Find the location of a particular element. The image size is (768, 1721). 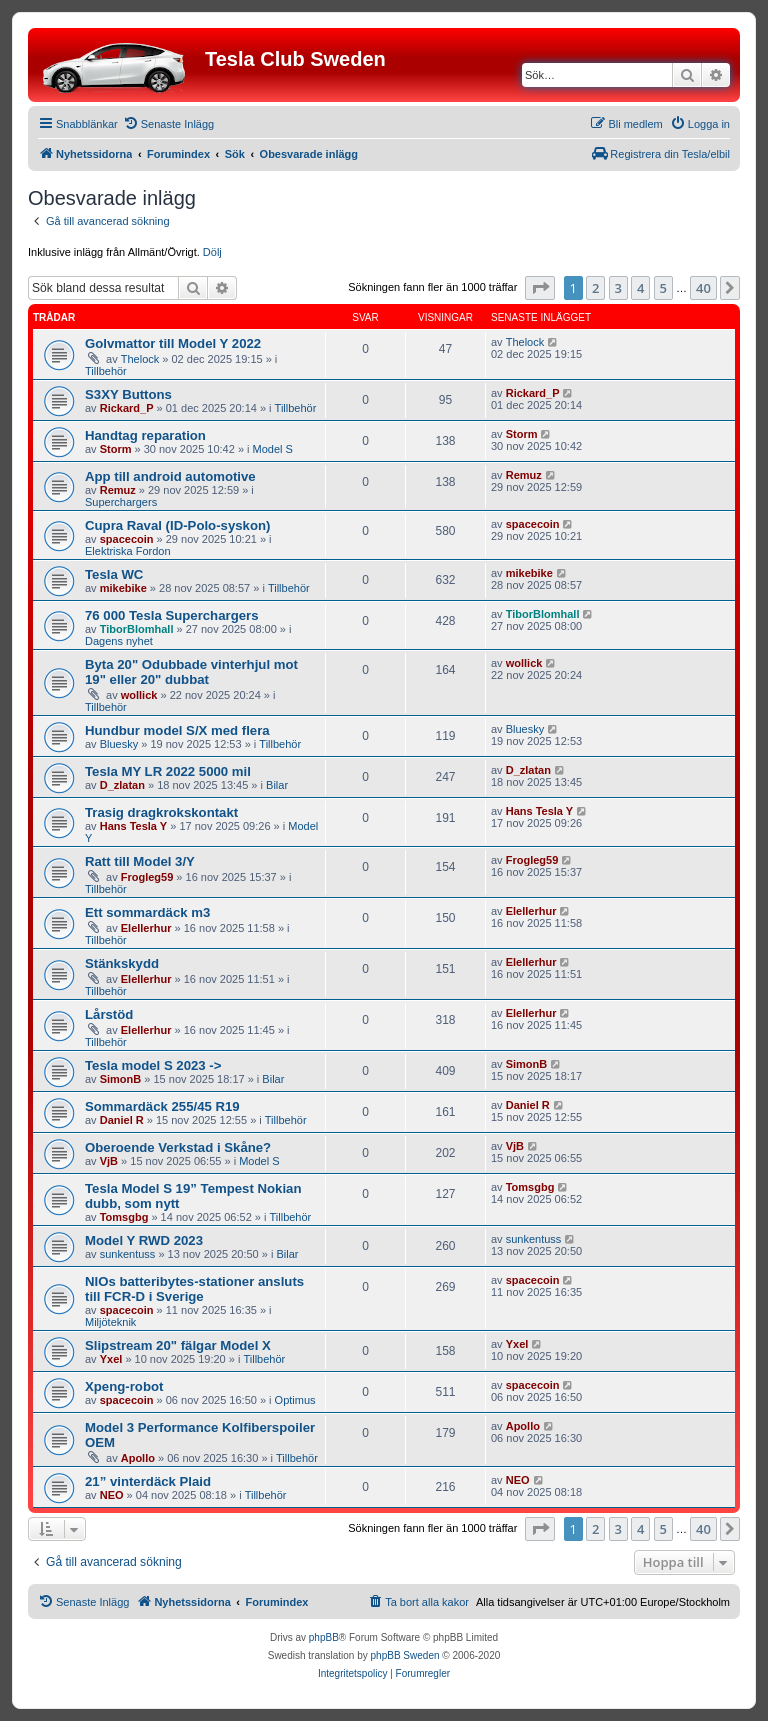

Cupra Raval (ID-Polo-syskon) is located at coordinates (177, 525).